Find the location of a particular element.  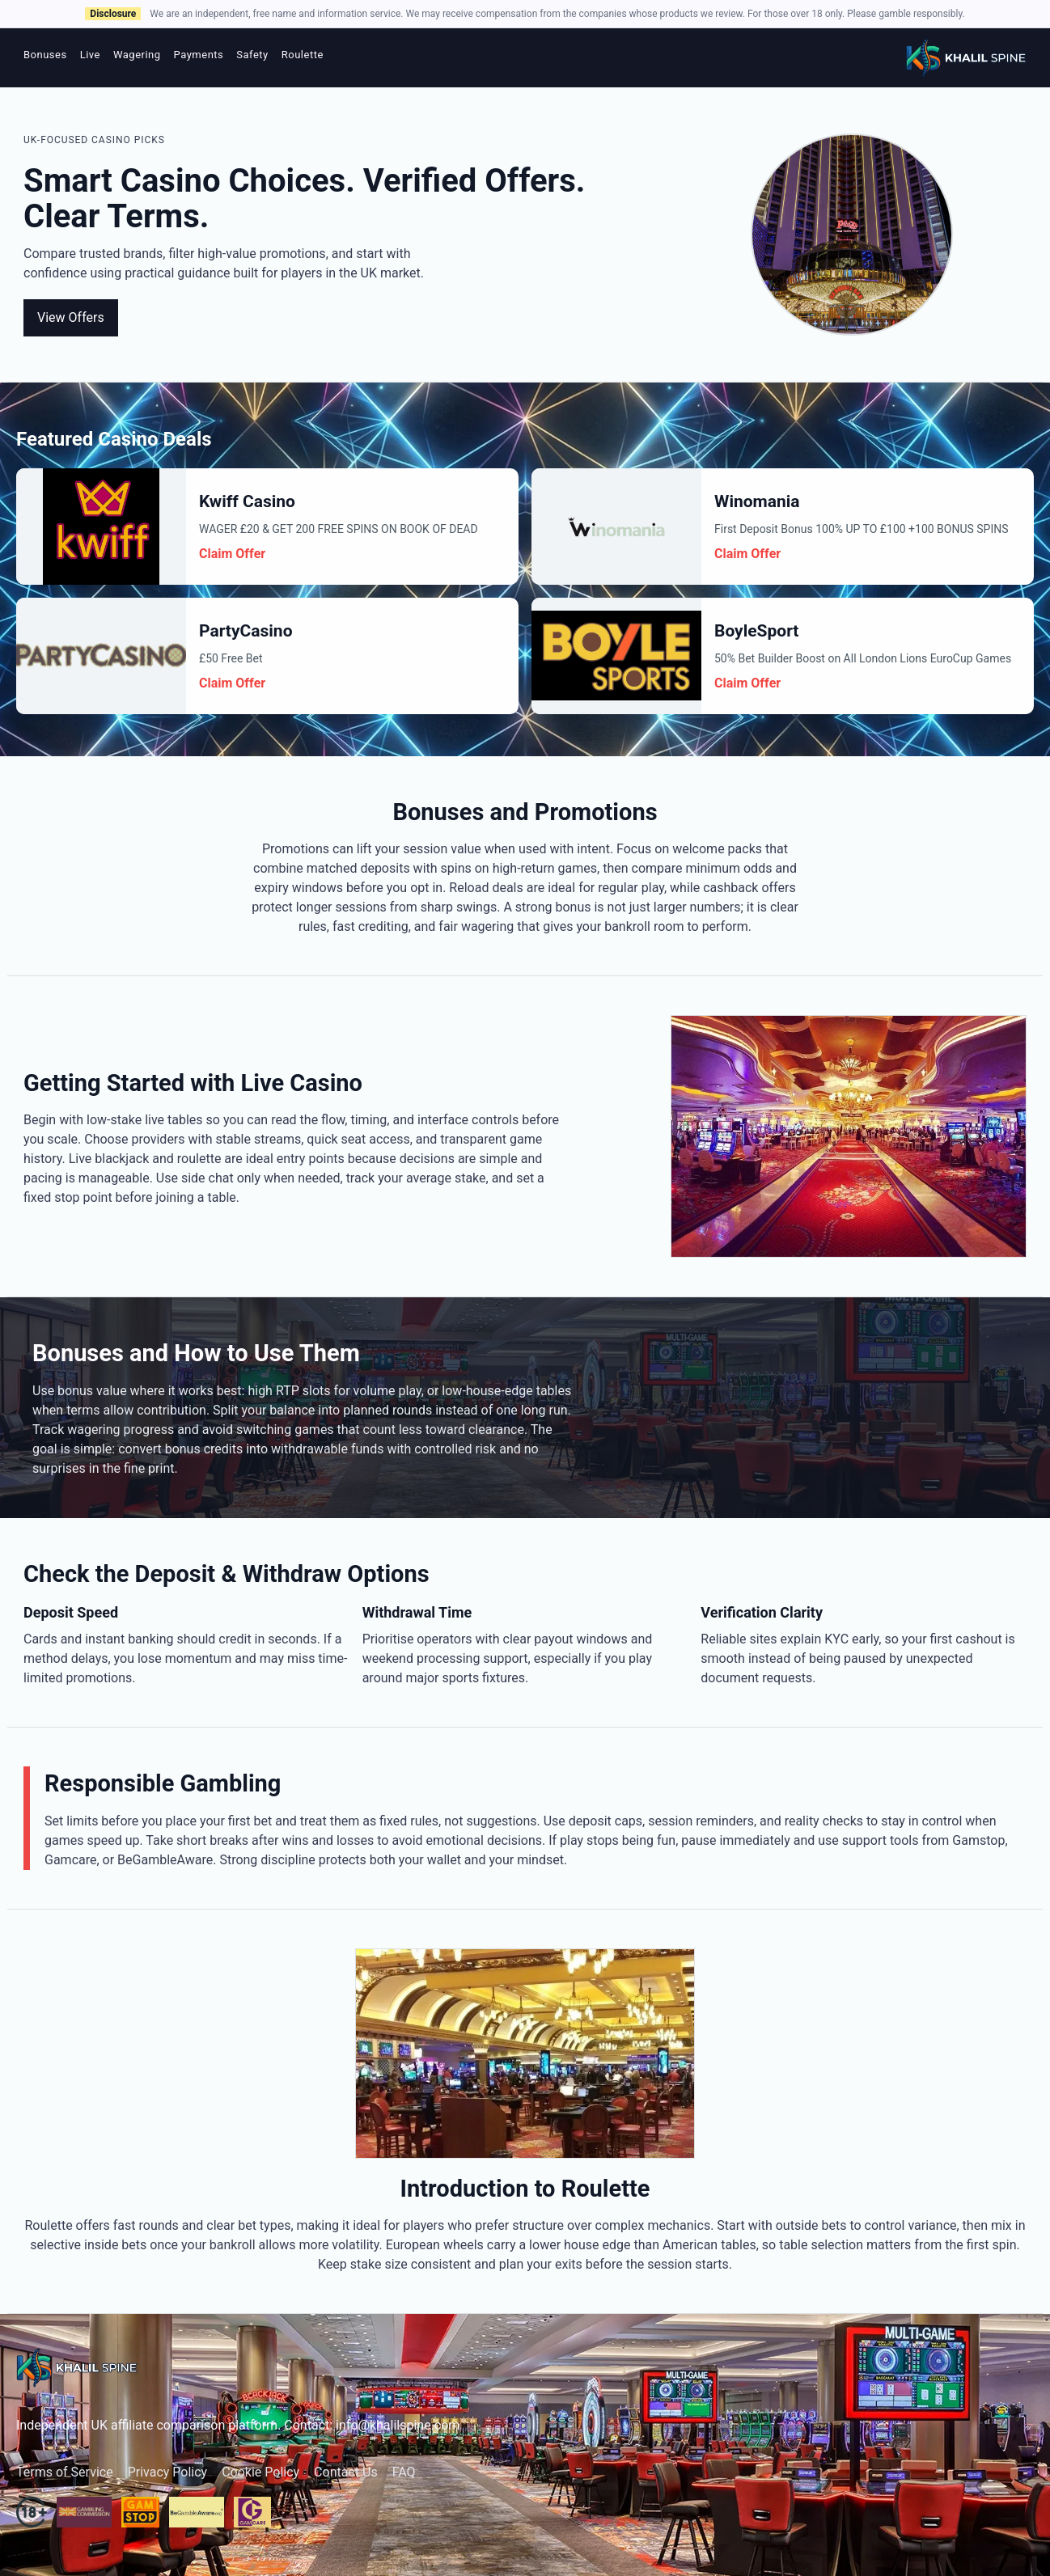

View Offers is located at coordinates (70, 317).